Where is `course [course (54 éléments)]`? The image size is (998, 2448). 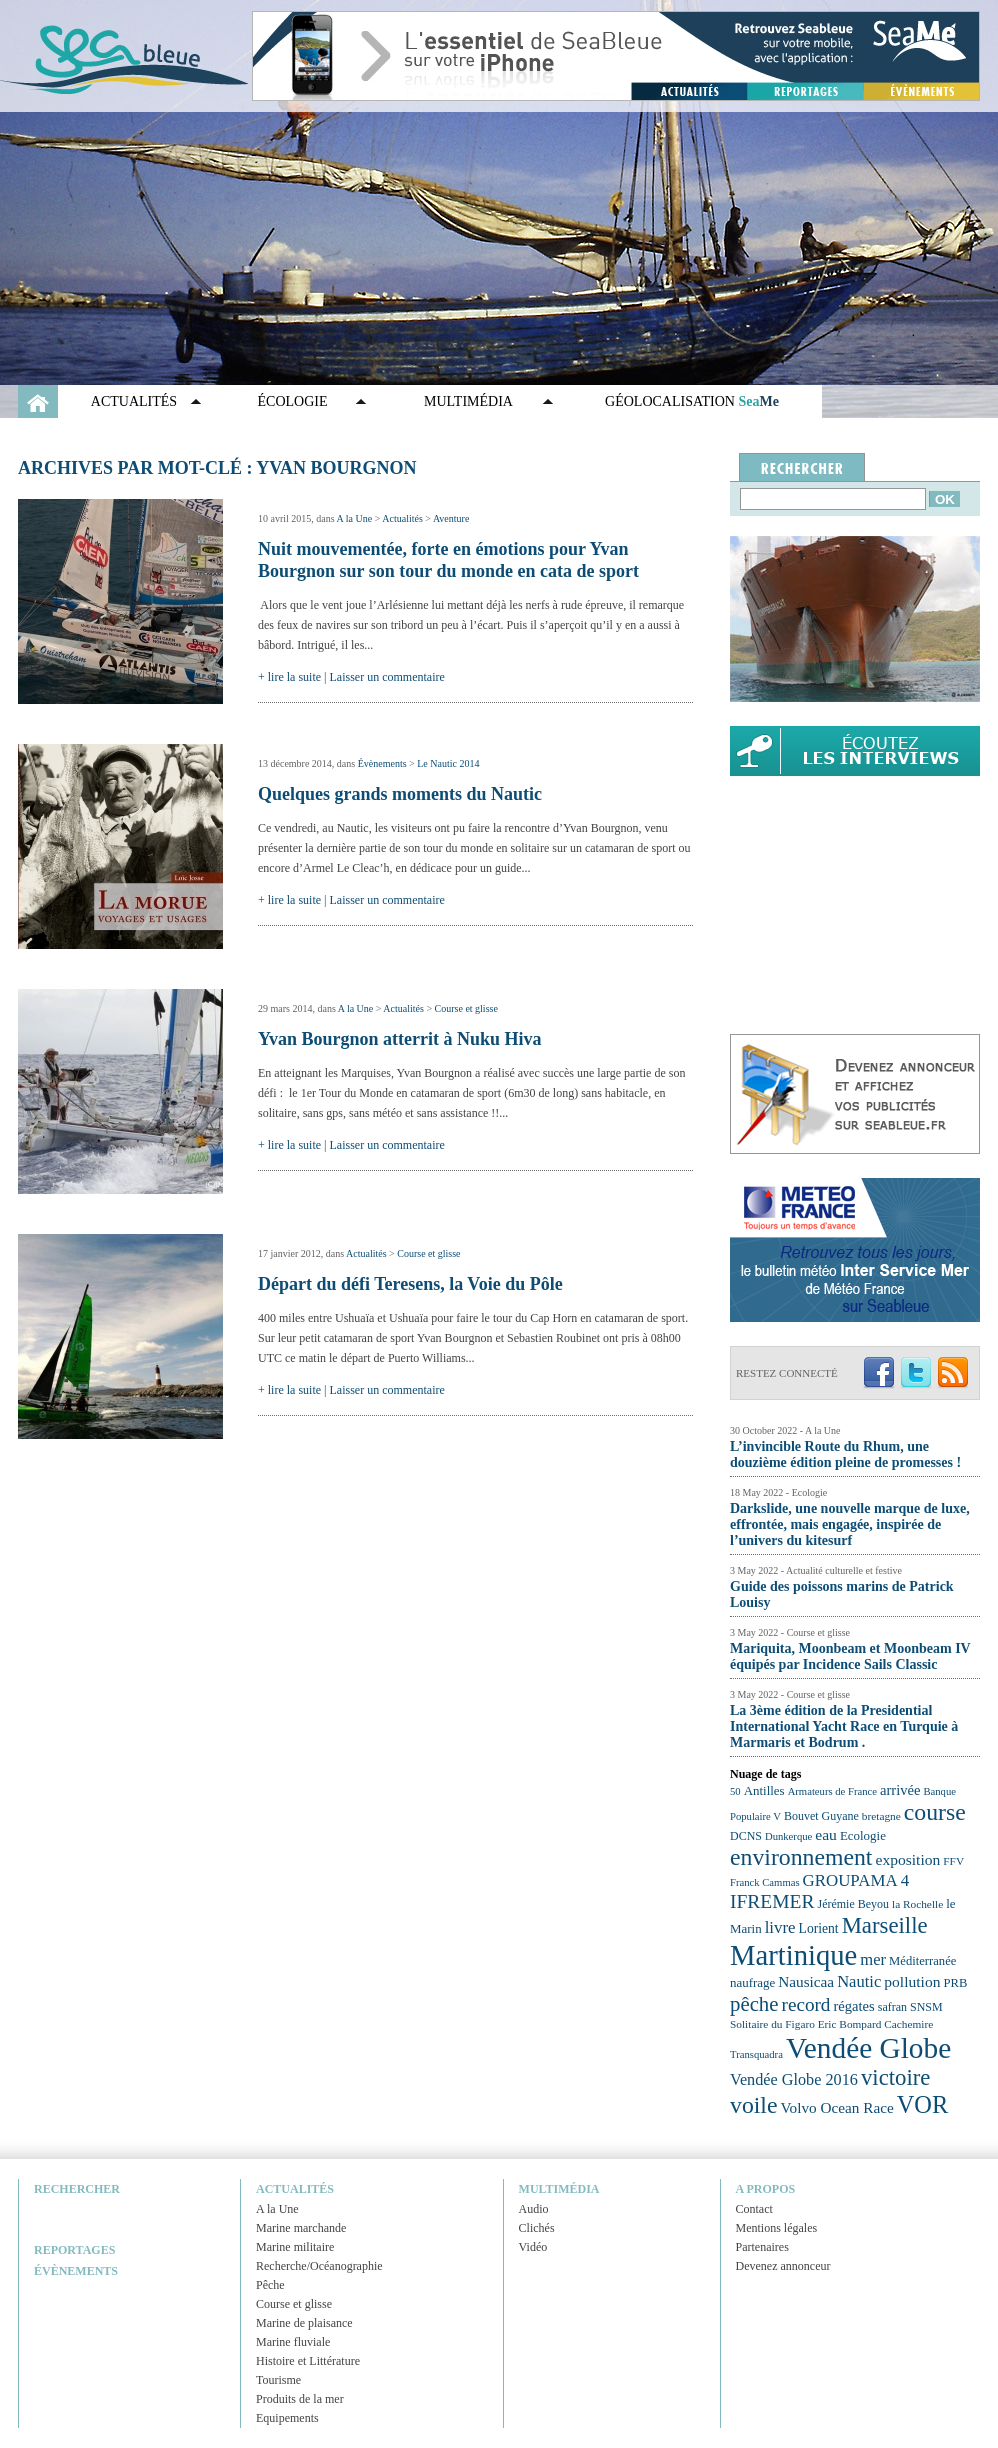 course [course (54 éléments)] is located at coordinates (935, 1812).